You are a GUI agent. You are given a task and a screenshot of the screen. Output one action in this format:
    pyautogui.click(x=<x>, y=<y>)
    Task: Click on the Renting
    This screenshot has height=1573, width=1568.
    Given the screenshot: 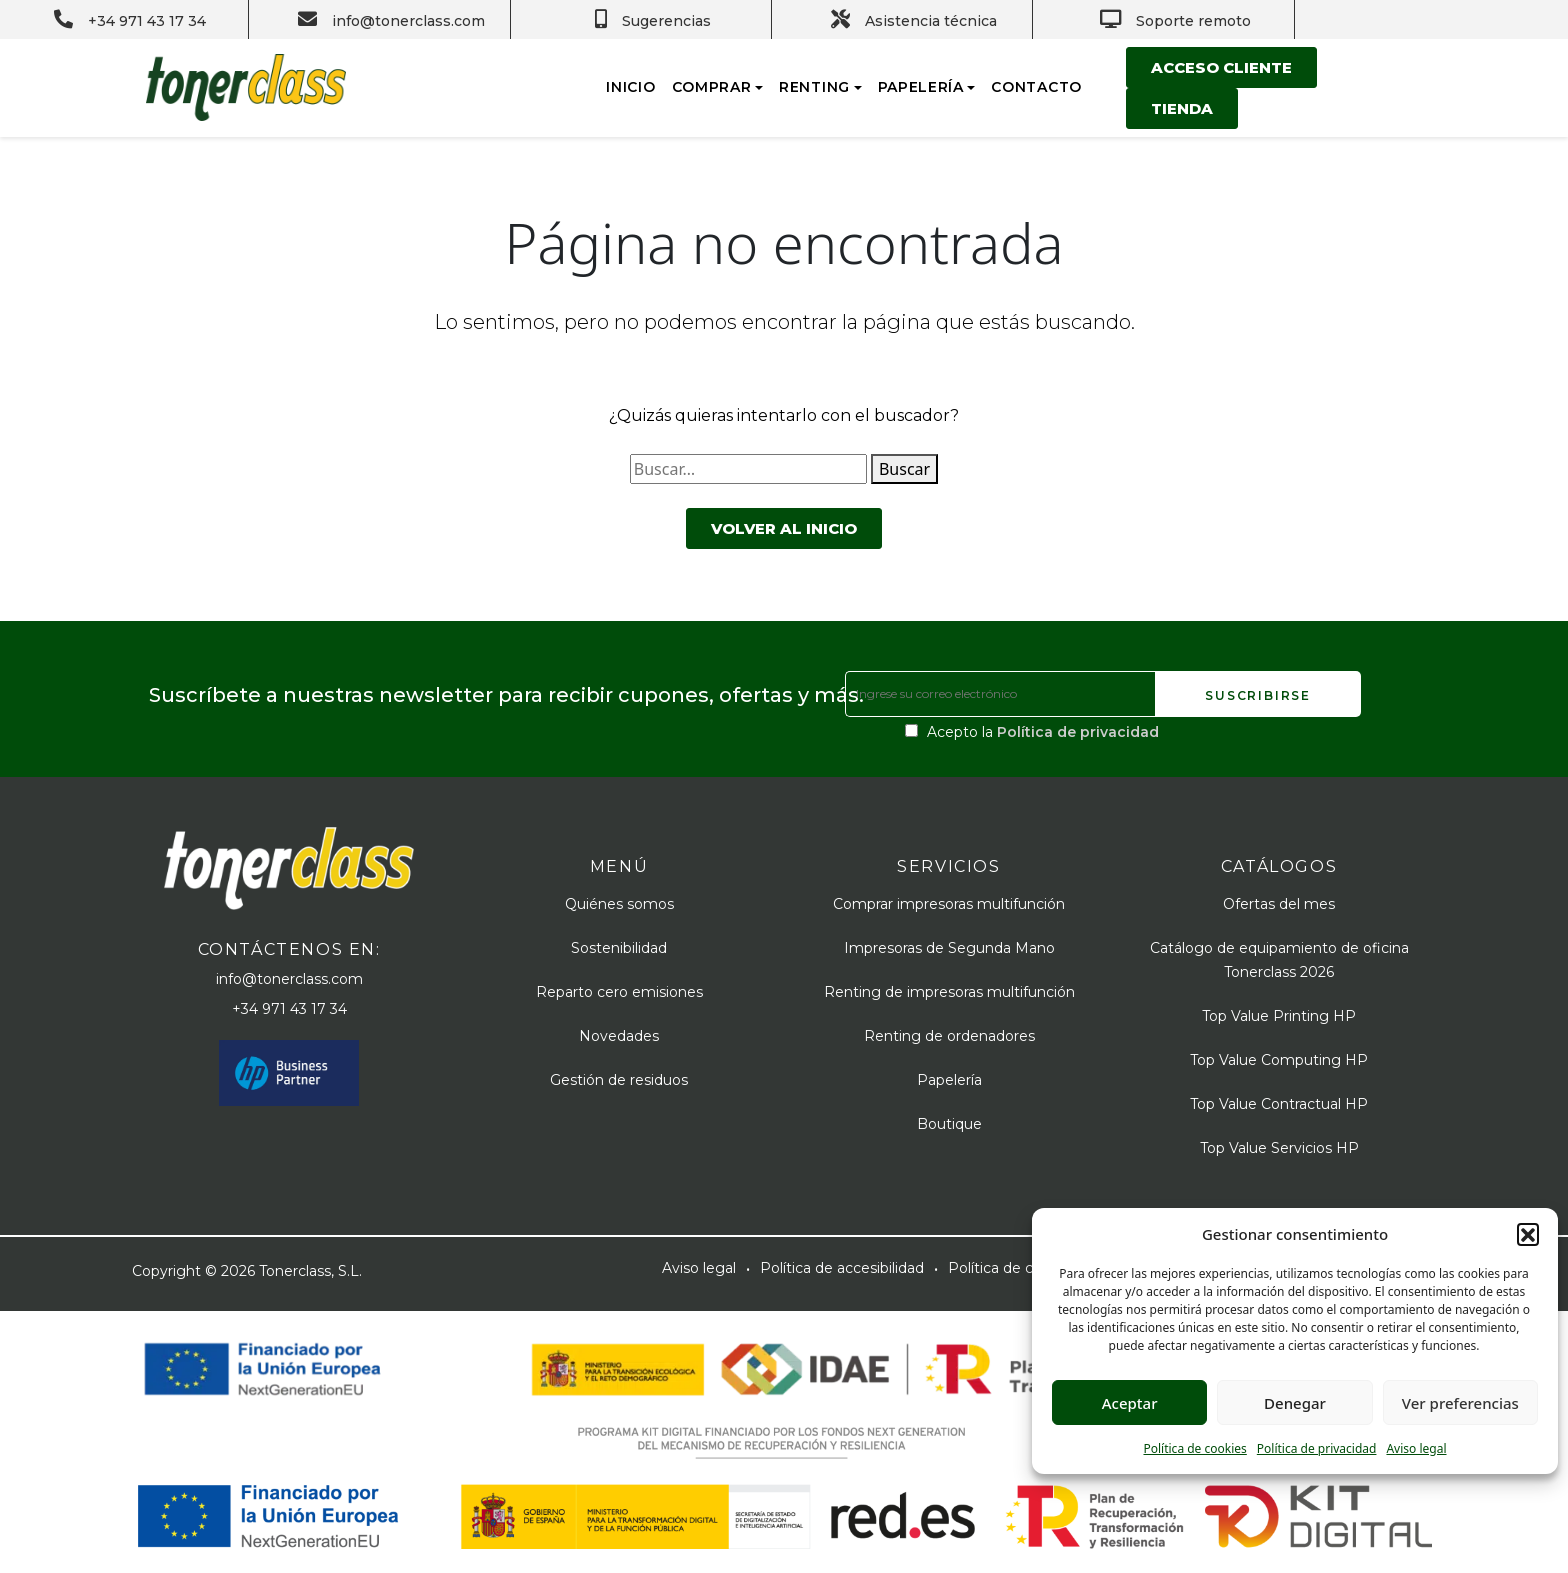 What is the action you would take?
    pyautogui.click(x=814, y=87)
    